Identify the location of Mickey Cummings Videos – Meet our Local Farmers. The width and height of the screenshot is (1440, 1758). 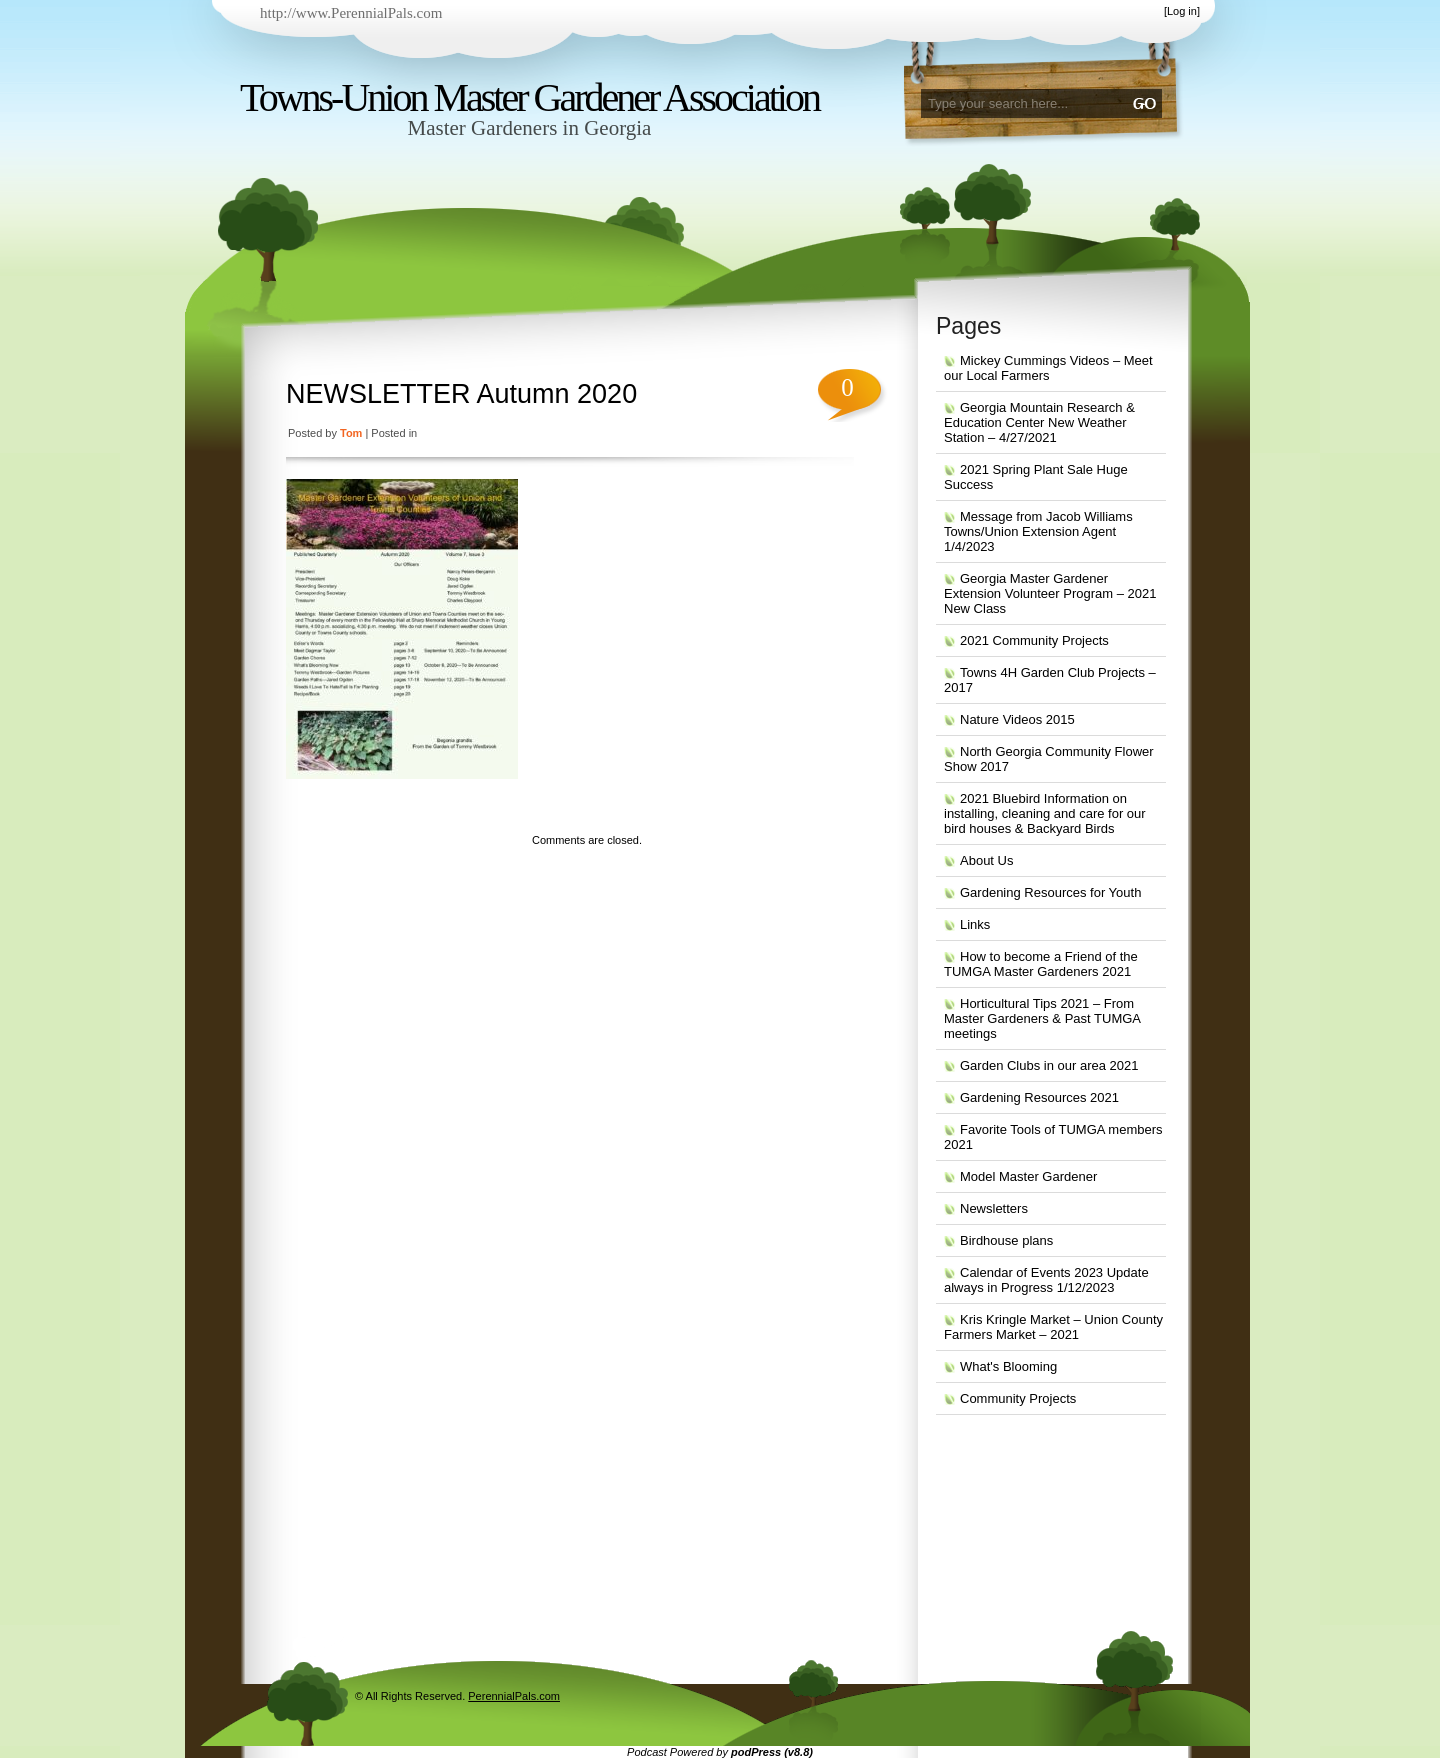
(1048, 368).